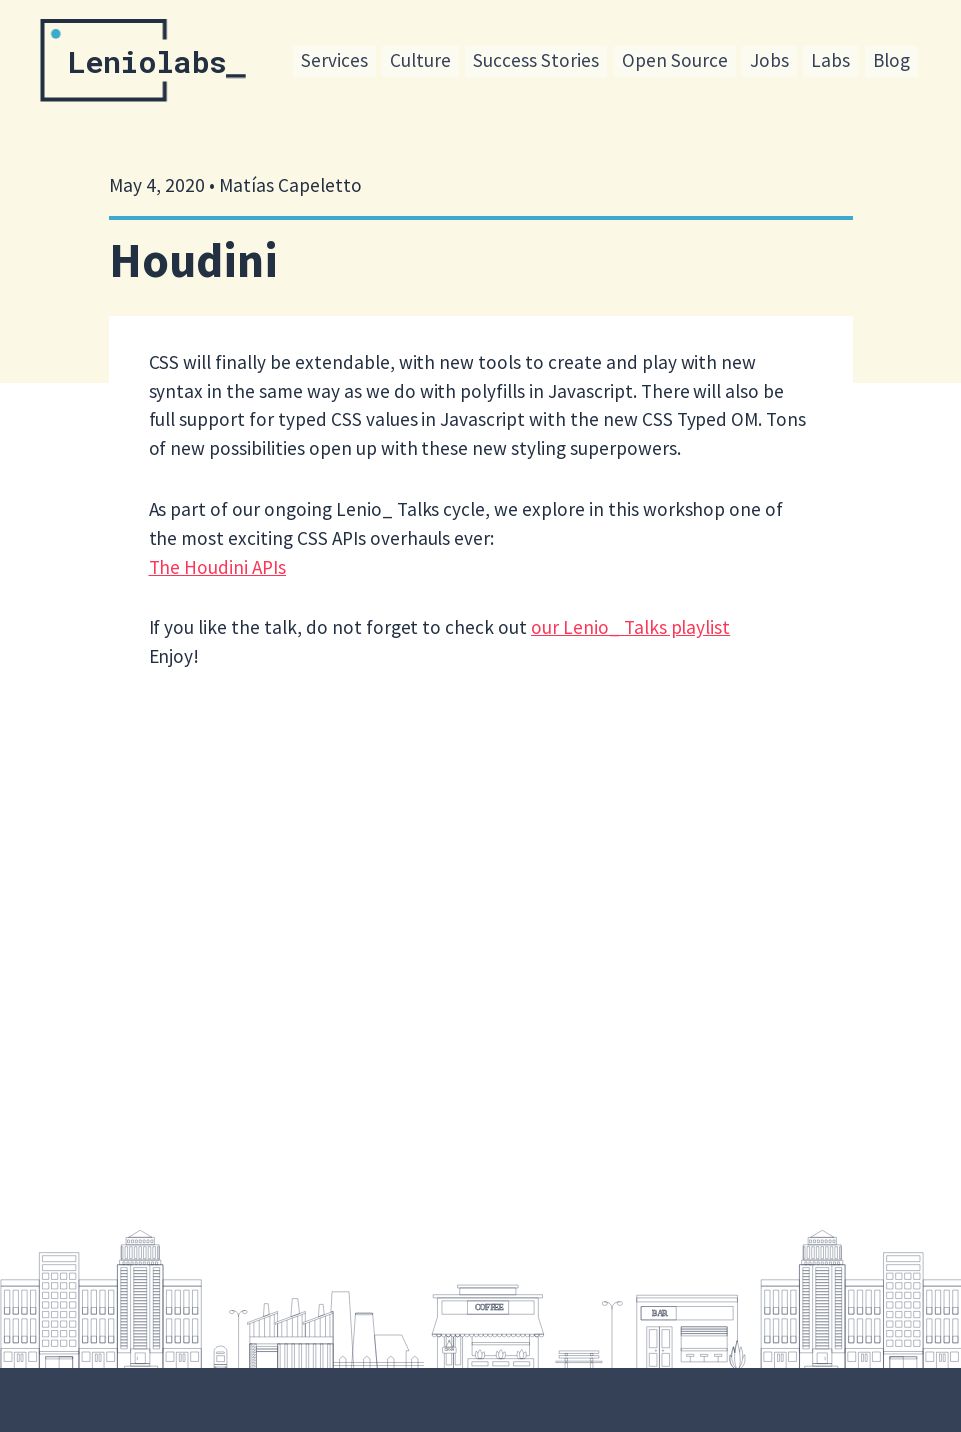 The width and height of the screenshot is (961, 1432). What do you see at coordinates (891, 60) in the screenshot?
I see `Blog` at bounding box center [891, 60].